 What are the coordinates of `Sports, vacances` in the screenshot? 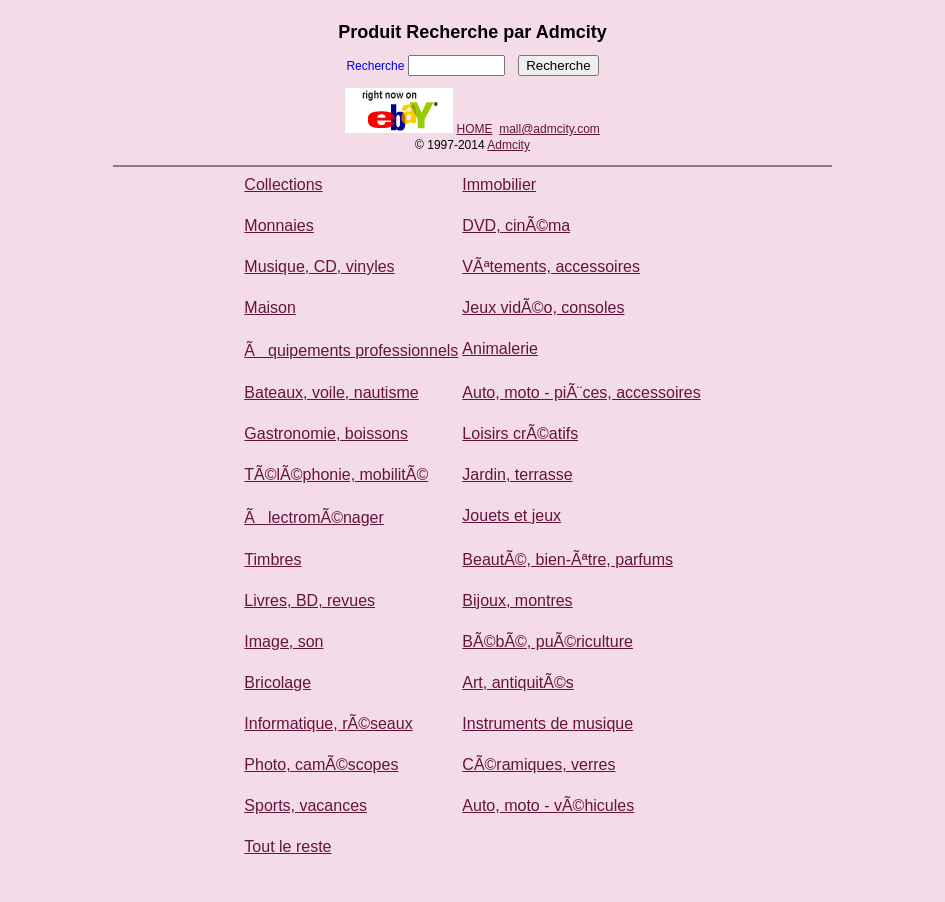 It's located at (305, 805).